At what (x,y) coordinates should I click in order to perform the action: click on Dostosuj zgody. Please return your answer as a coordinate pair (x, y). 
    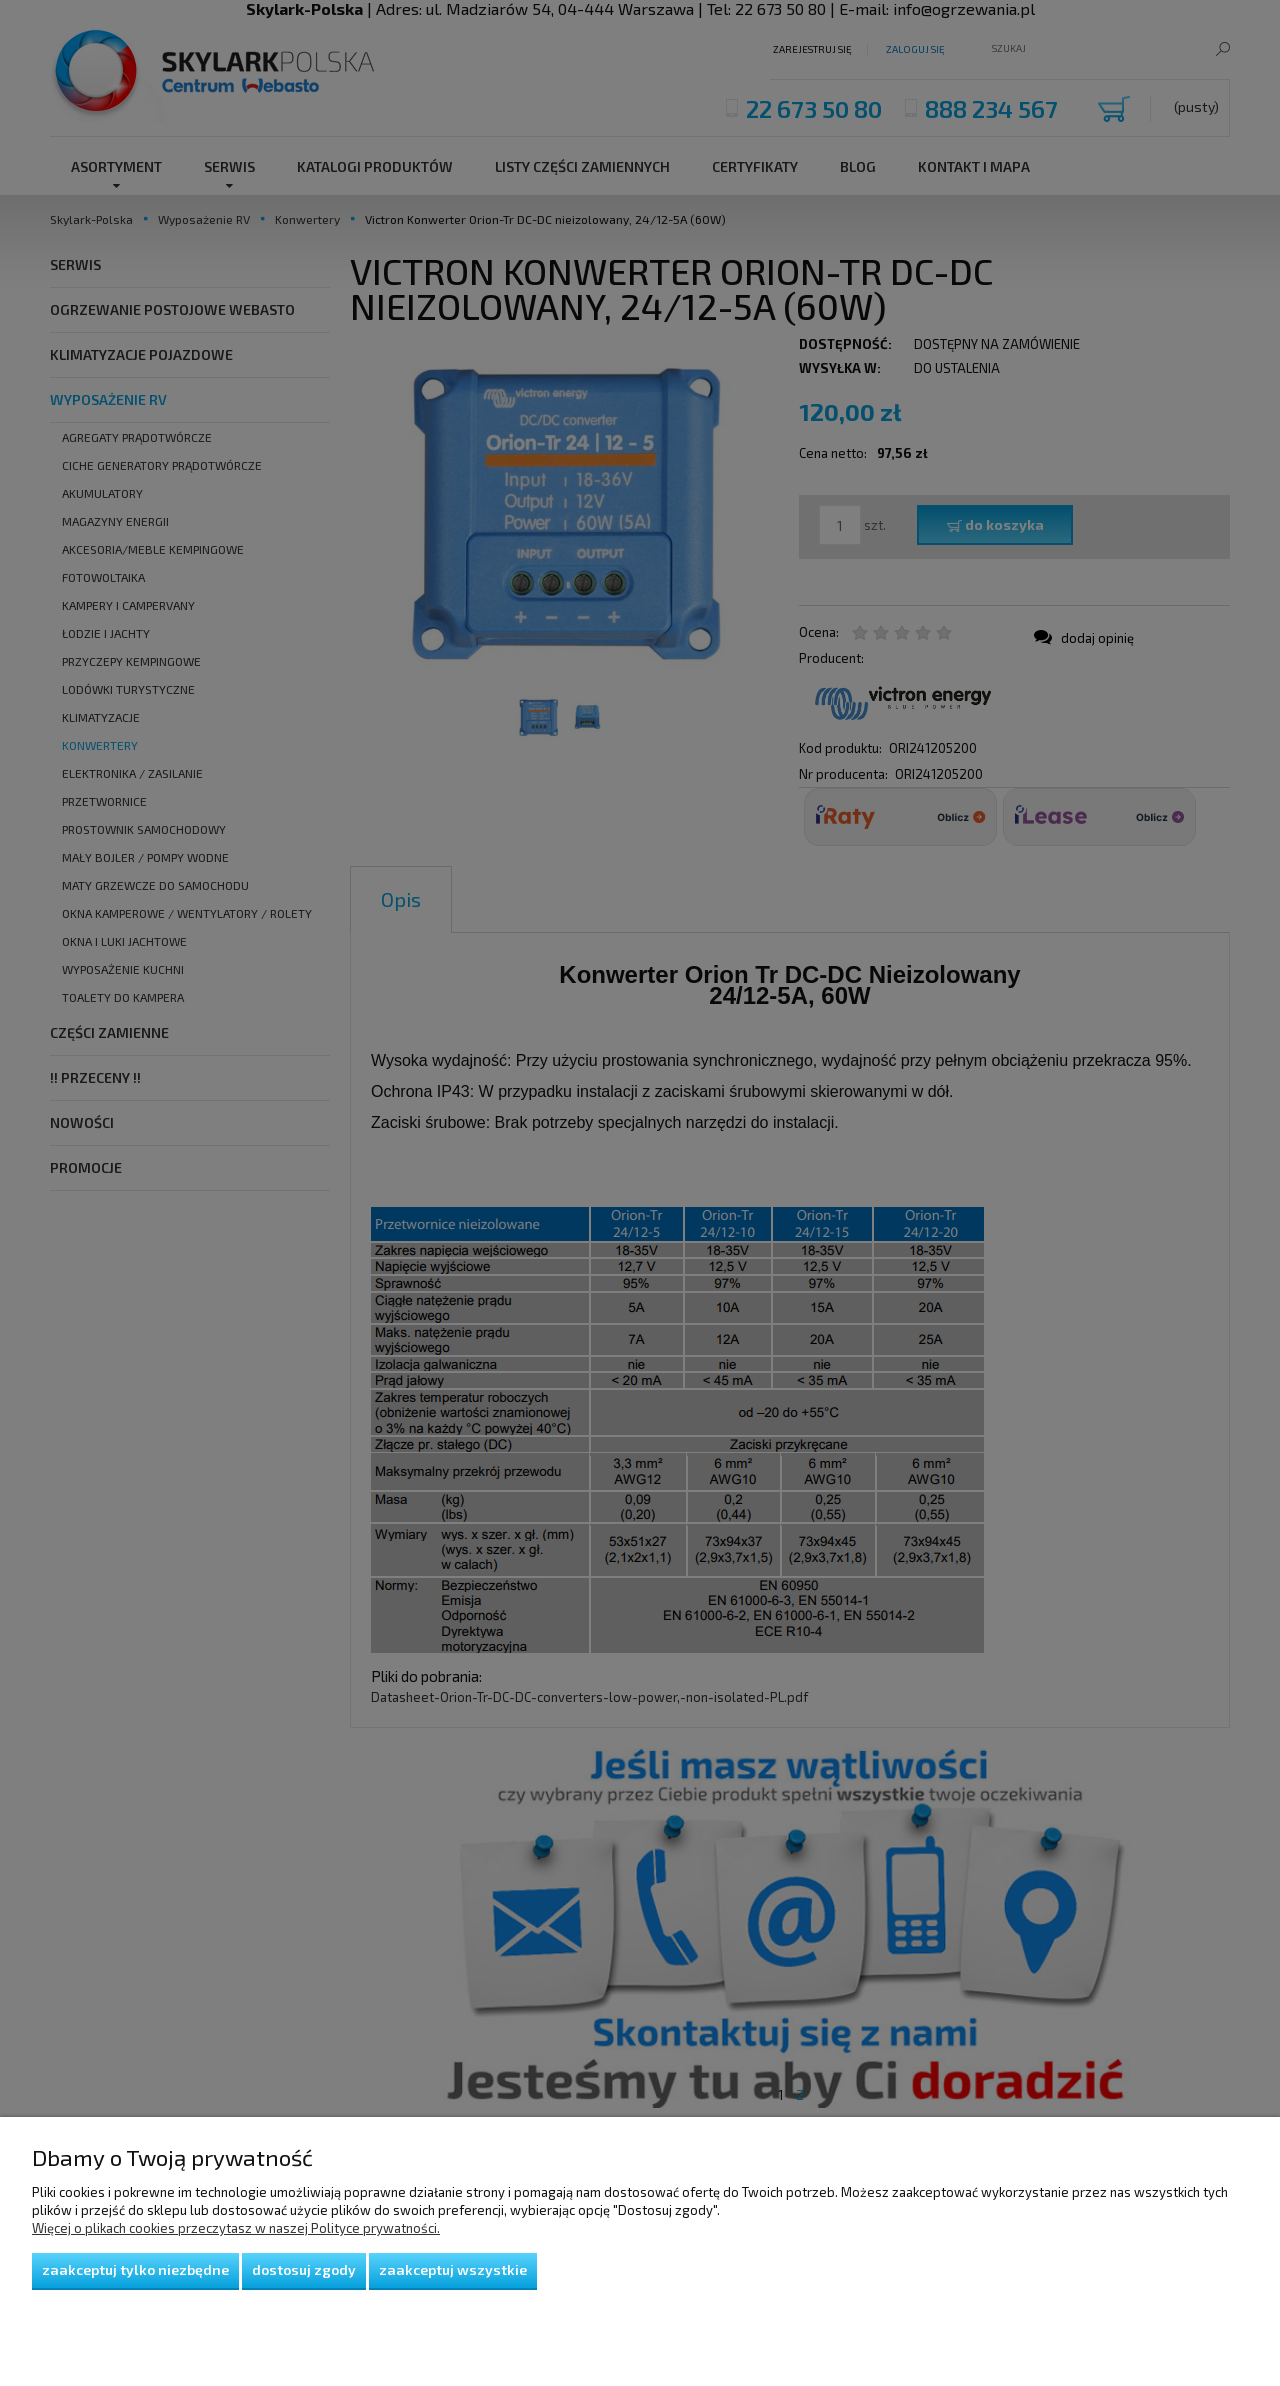
    Looking at the image, I should click on (304, 2269).